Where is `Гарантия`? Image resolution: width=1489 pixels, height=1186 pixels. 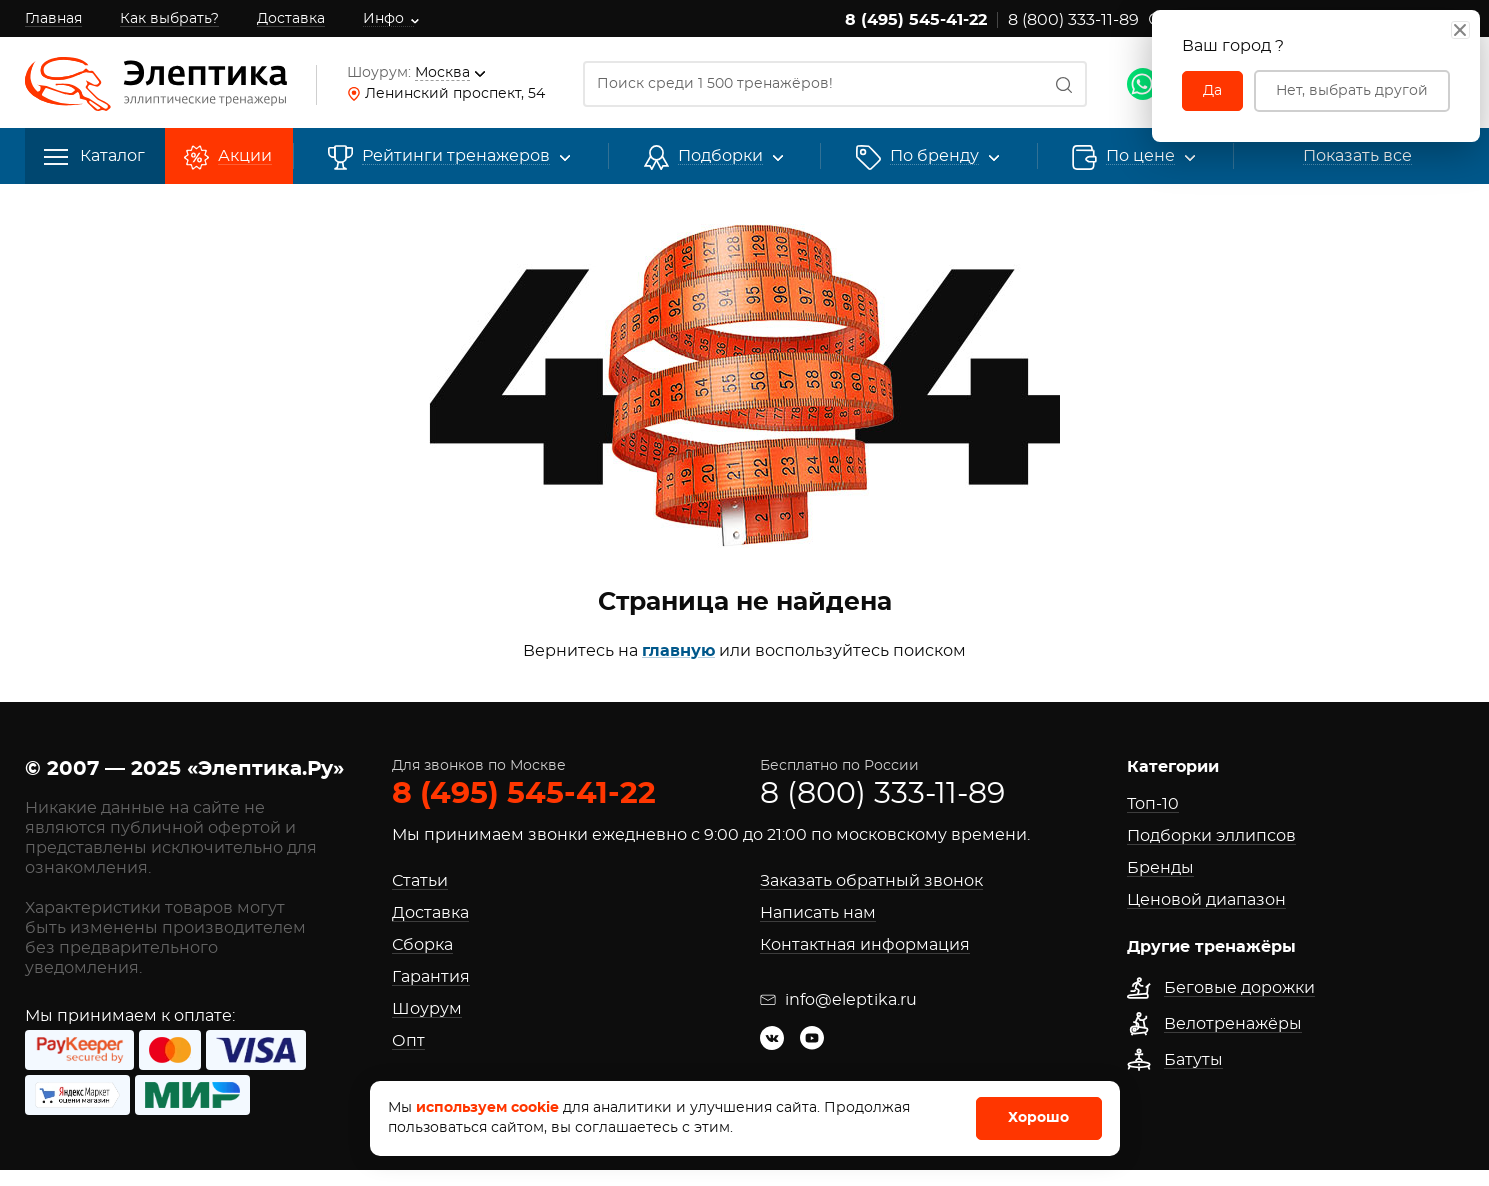 Гарантия is located at coordinates (431, 977).